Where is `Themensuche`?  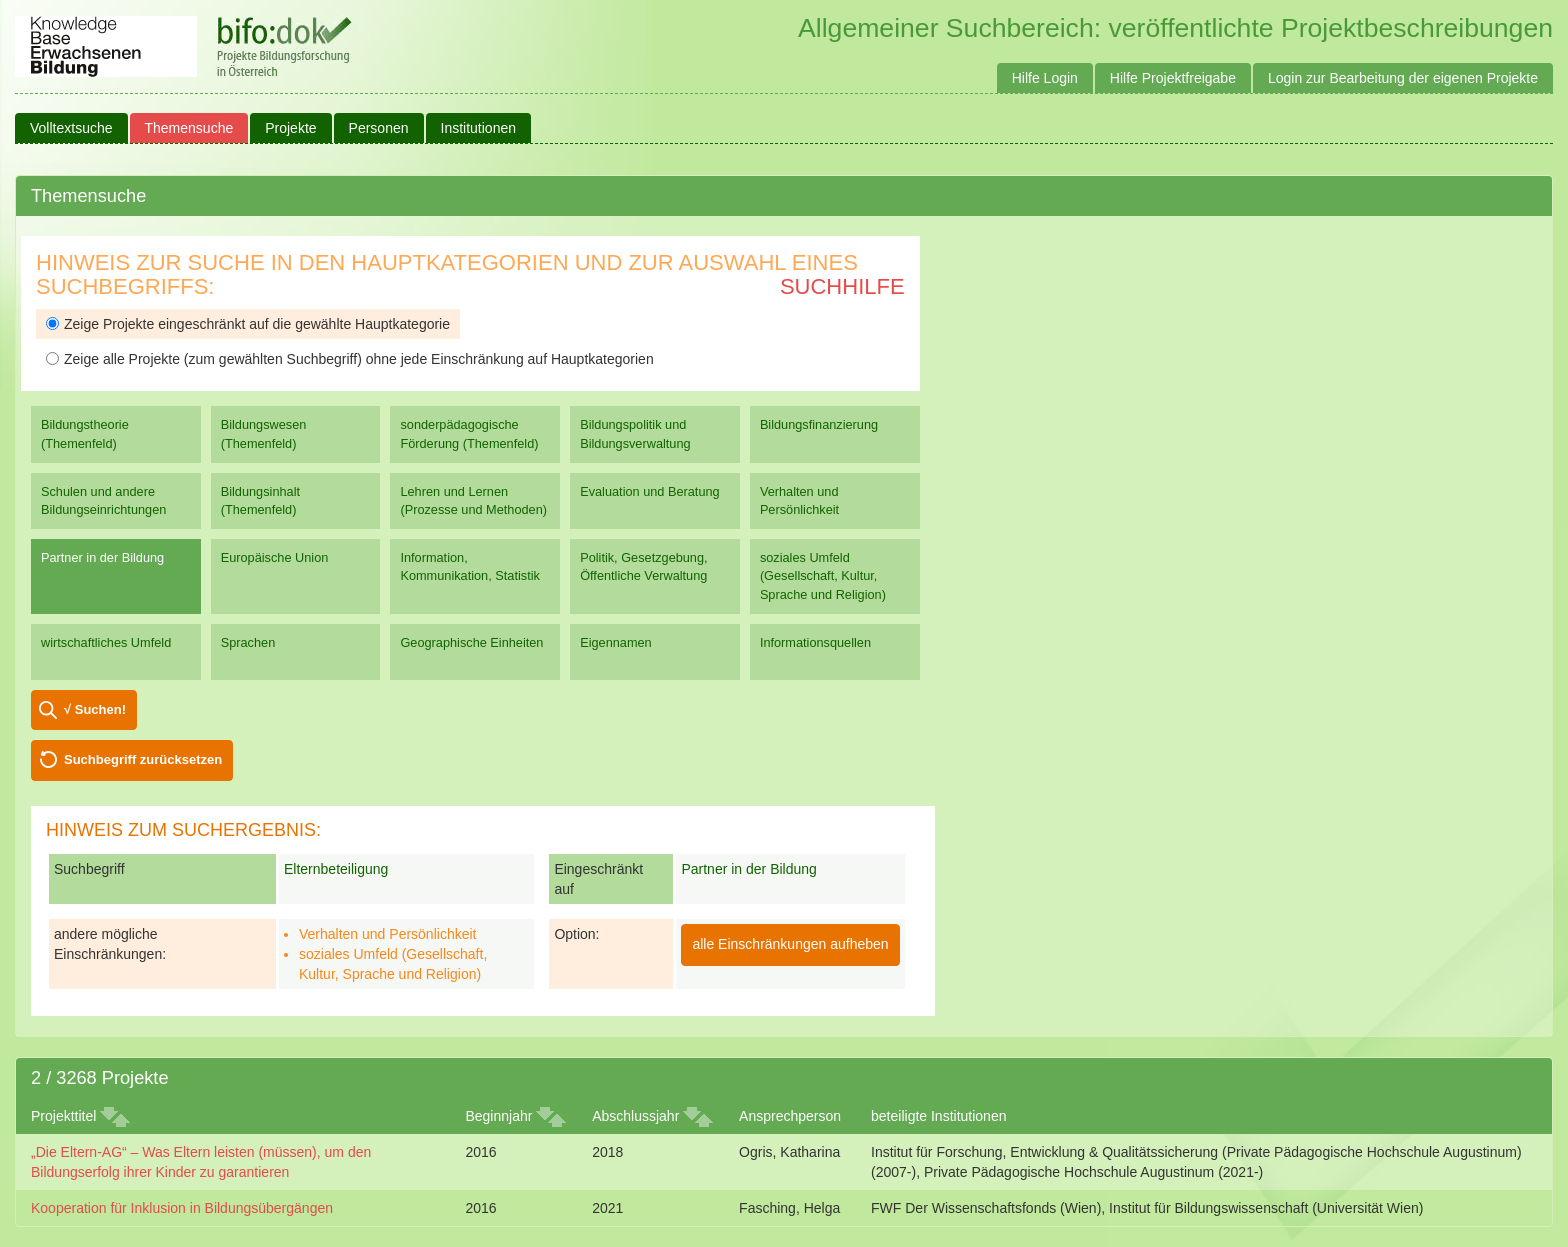 Themensuche is located at coordinates (189, 128).